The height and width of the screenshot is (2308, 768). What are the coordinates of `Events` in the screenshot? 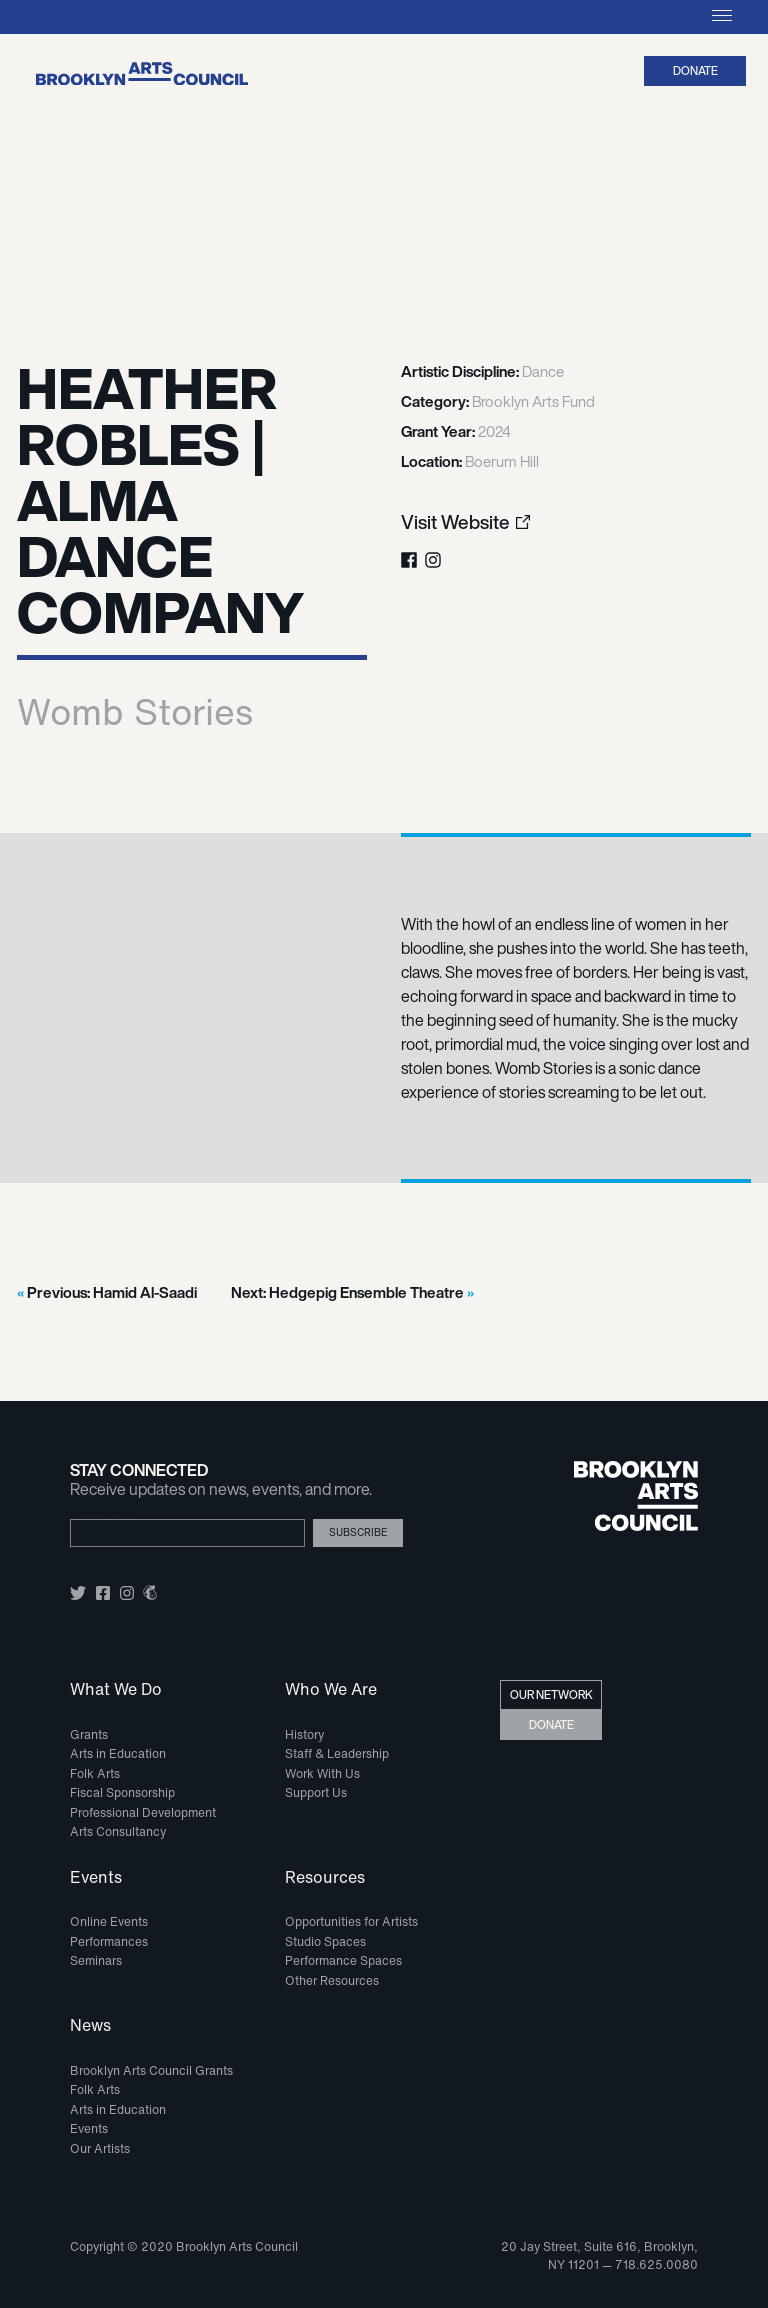 It's located at (96, 1878).